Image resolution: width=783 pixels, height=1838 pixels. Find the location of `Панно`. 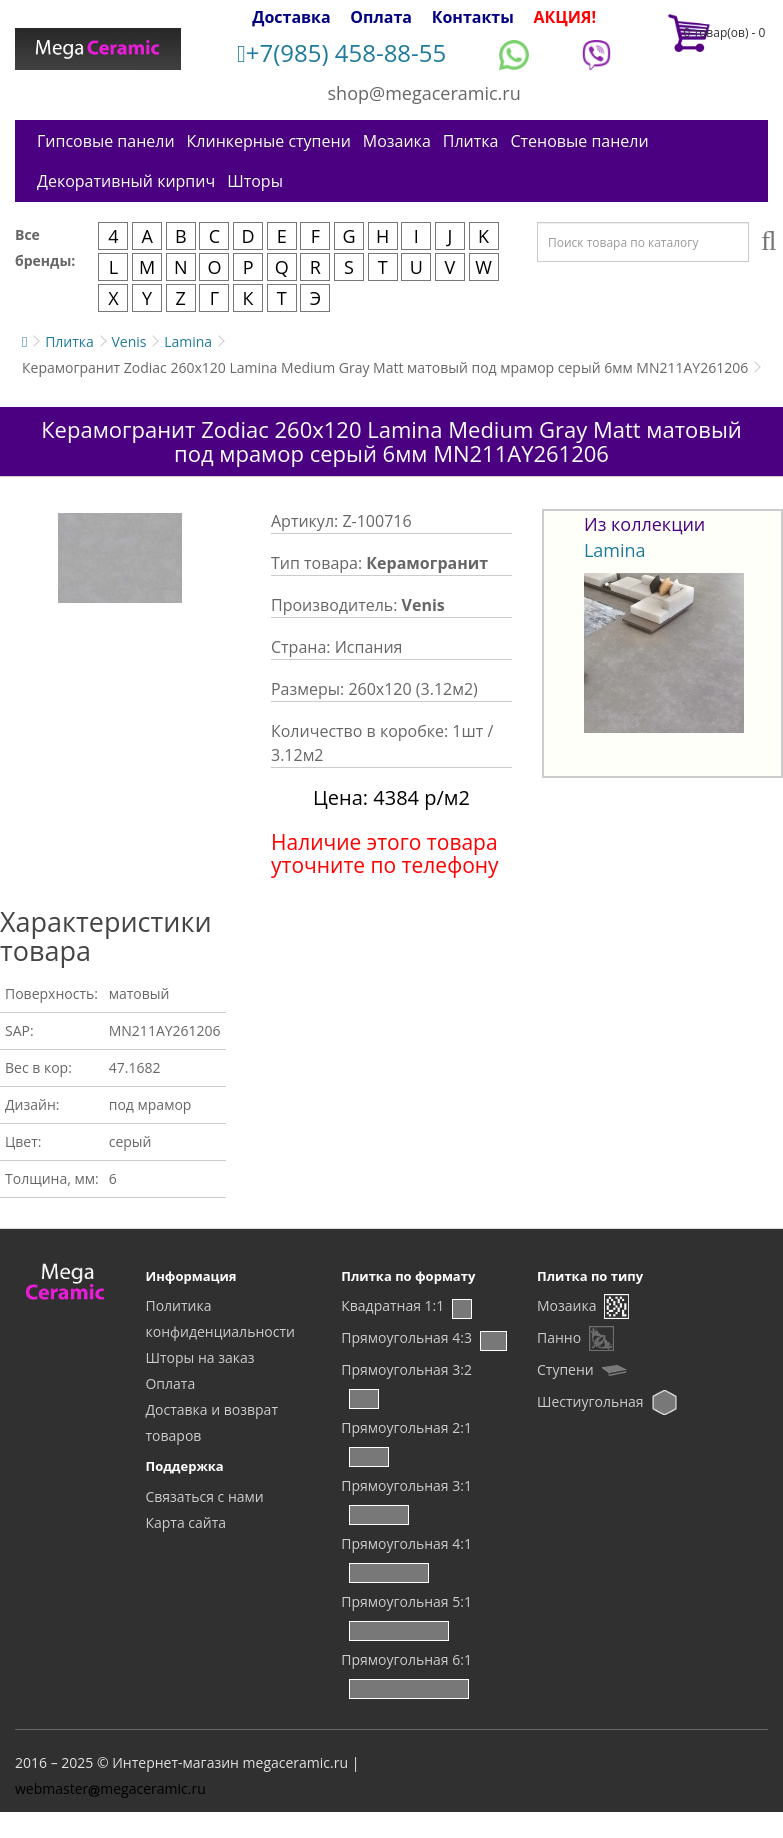

Панно is located at coordinates (559, 1337).